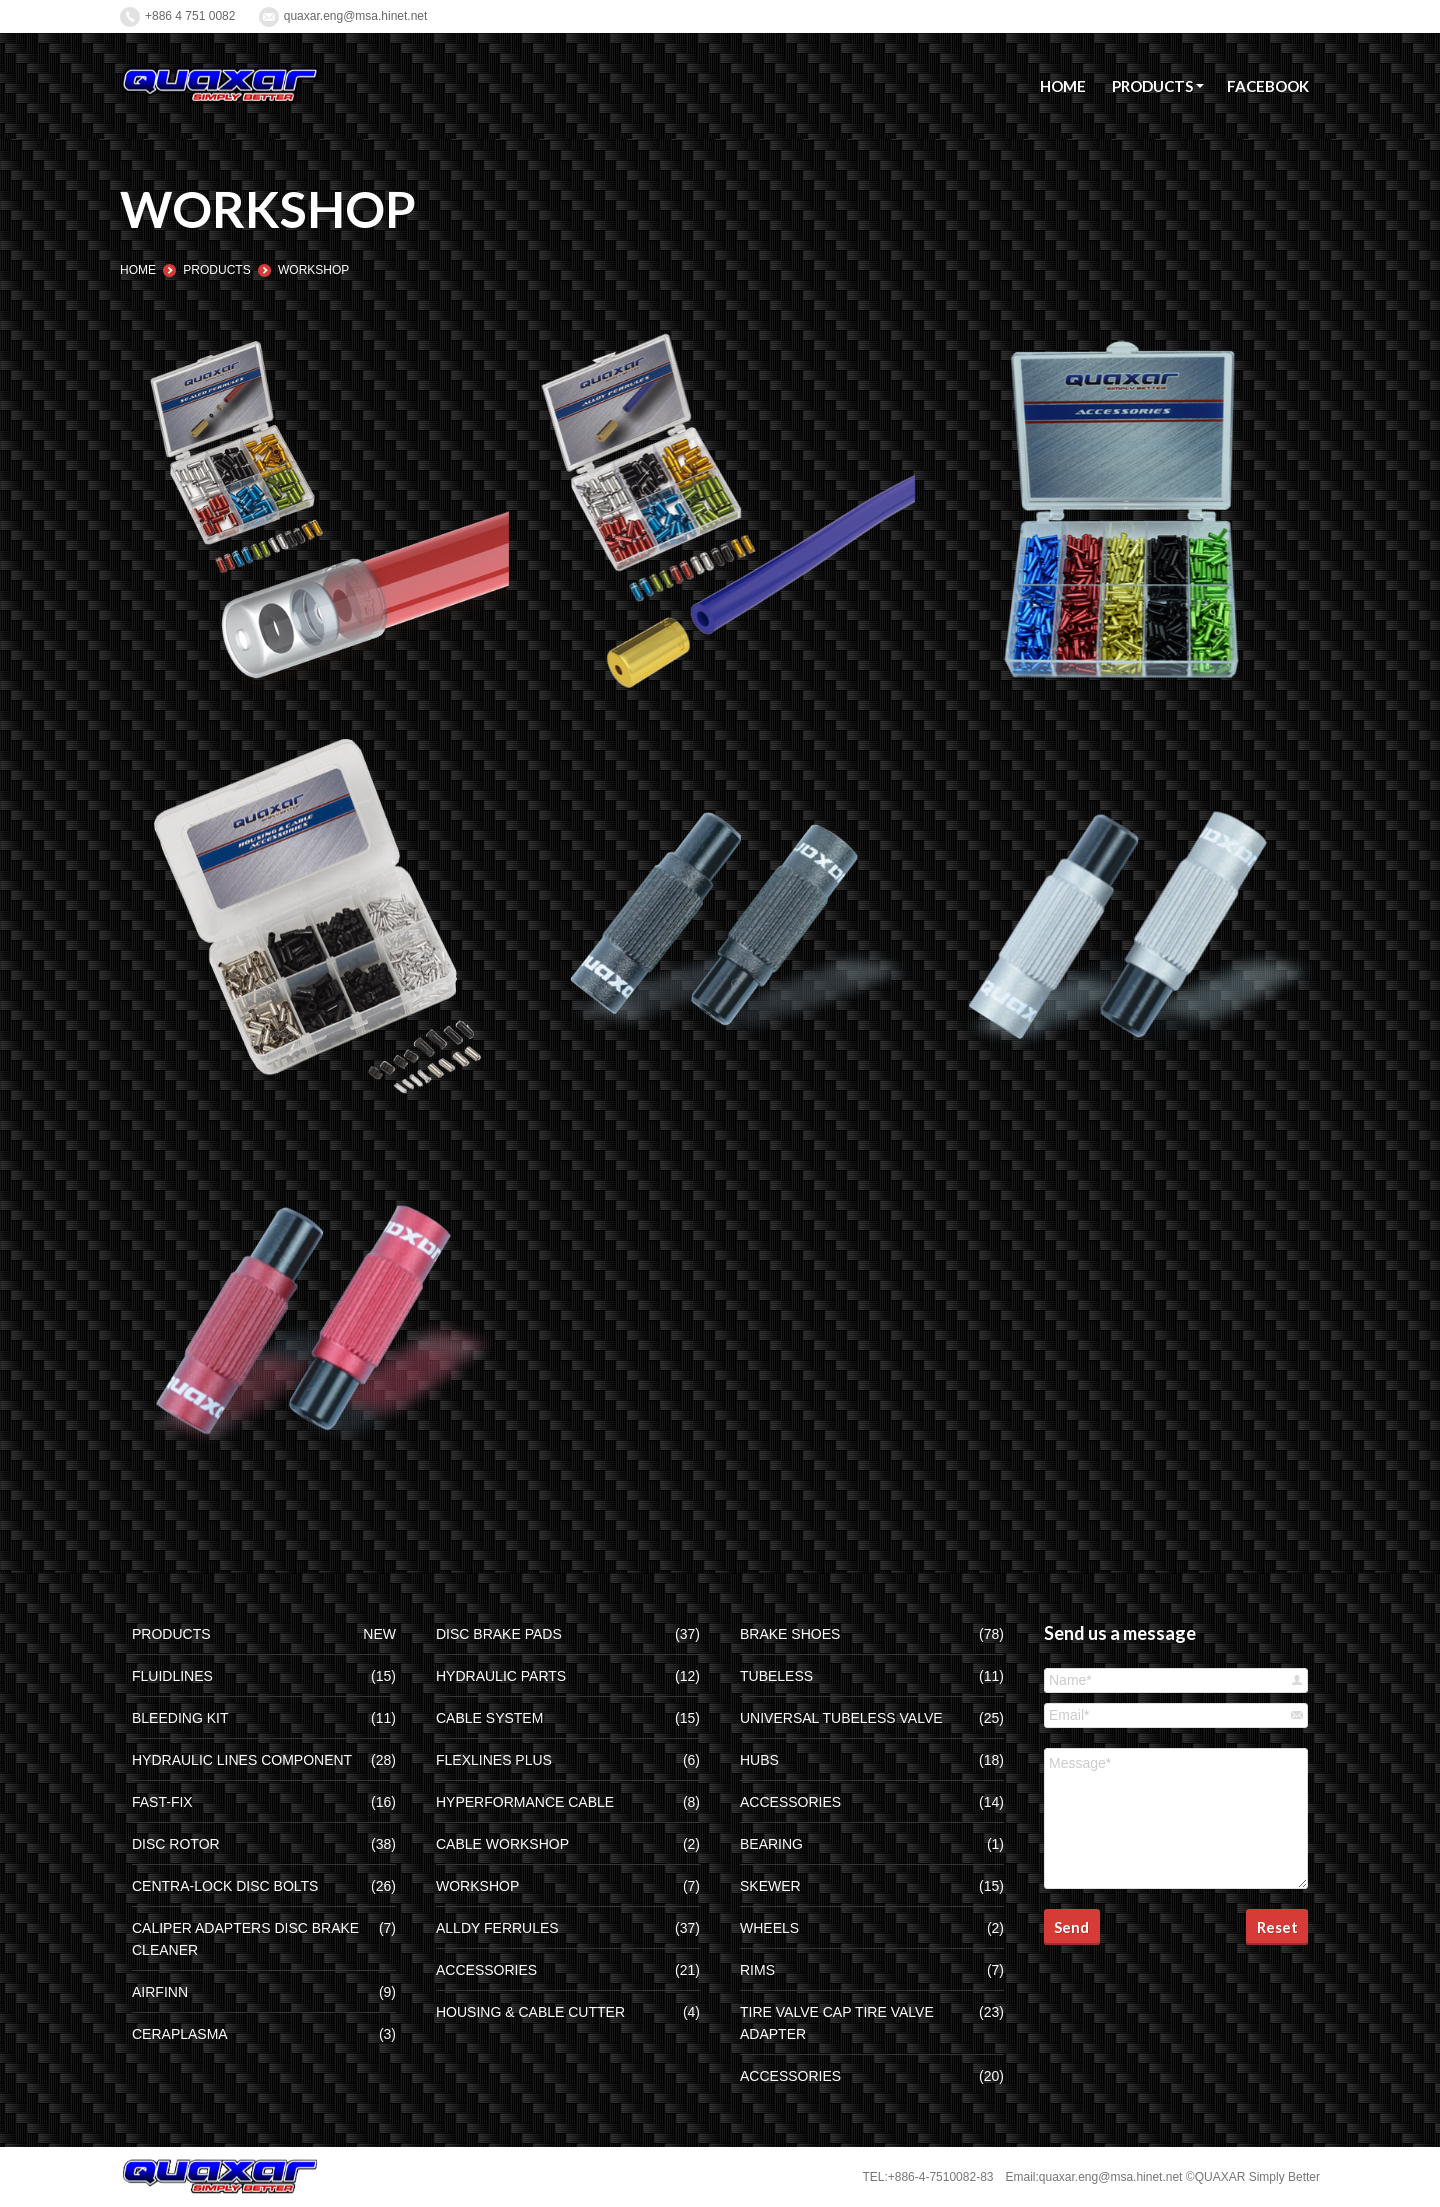 Image resolution: width=1440 pixels, height=2207 pixels. What do you see at coordinates (769, 1928) in the screenshot?
I see `WHEELS` at bounding box center [769, 1928].